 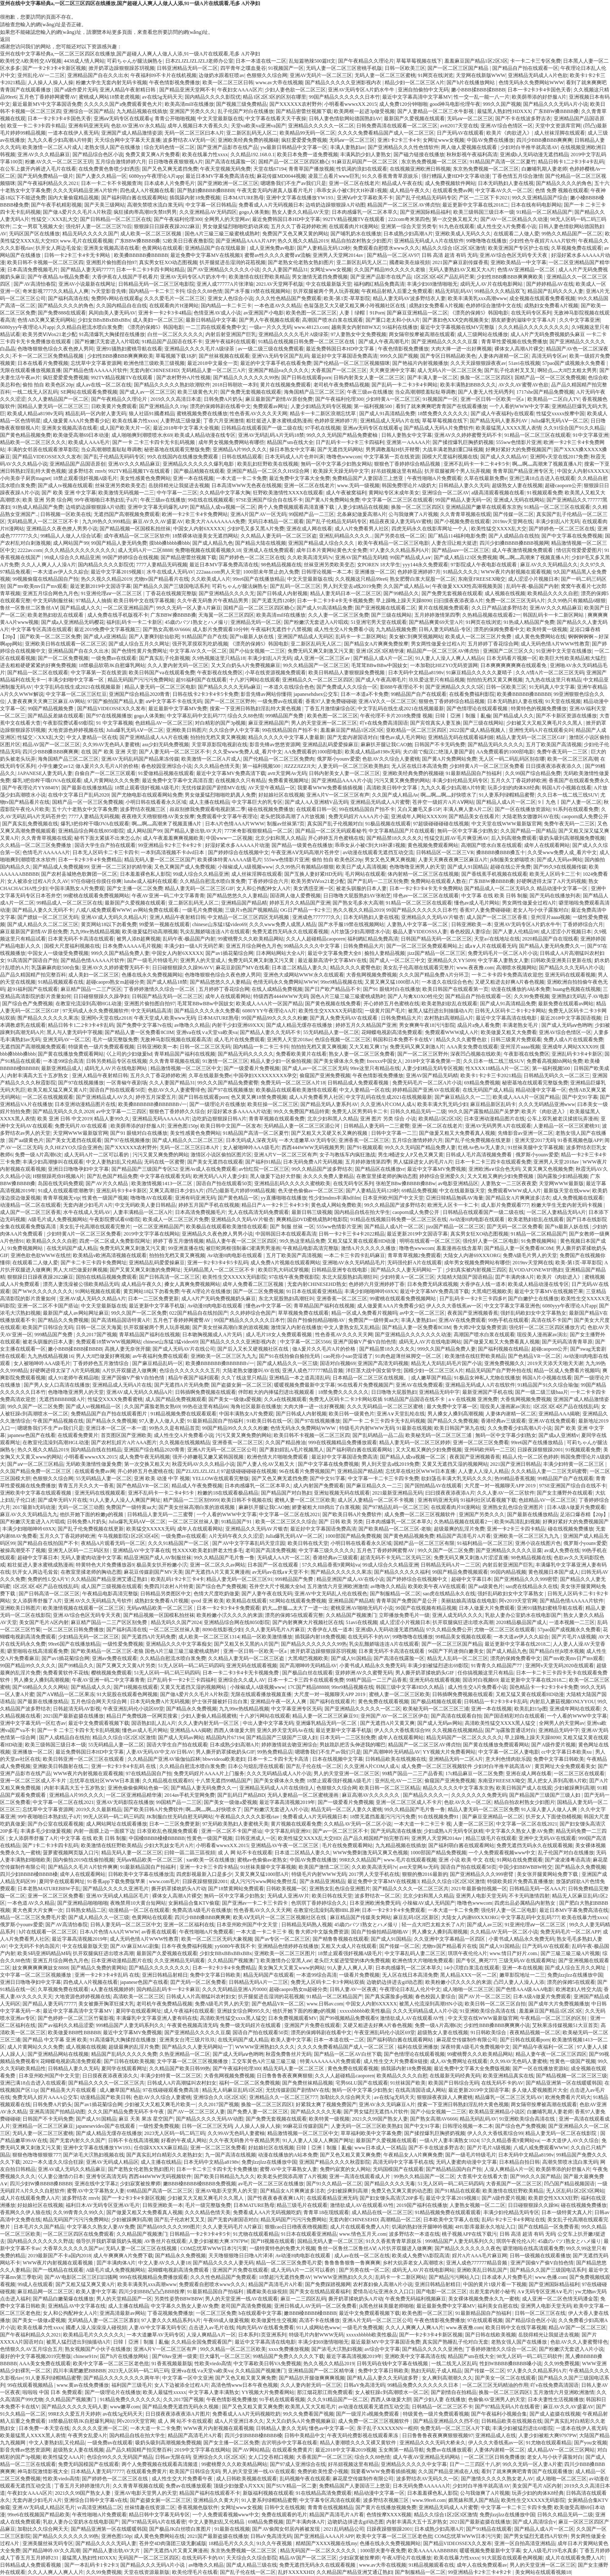 What do you see at coordinates (335, 953) in the screenshot?
I see `最近中文字幕免费大全8` at bounding box center [335, 953].